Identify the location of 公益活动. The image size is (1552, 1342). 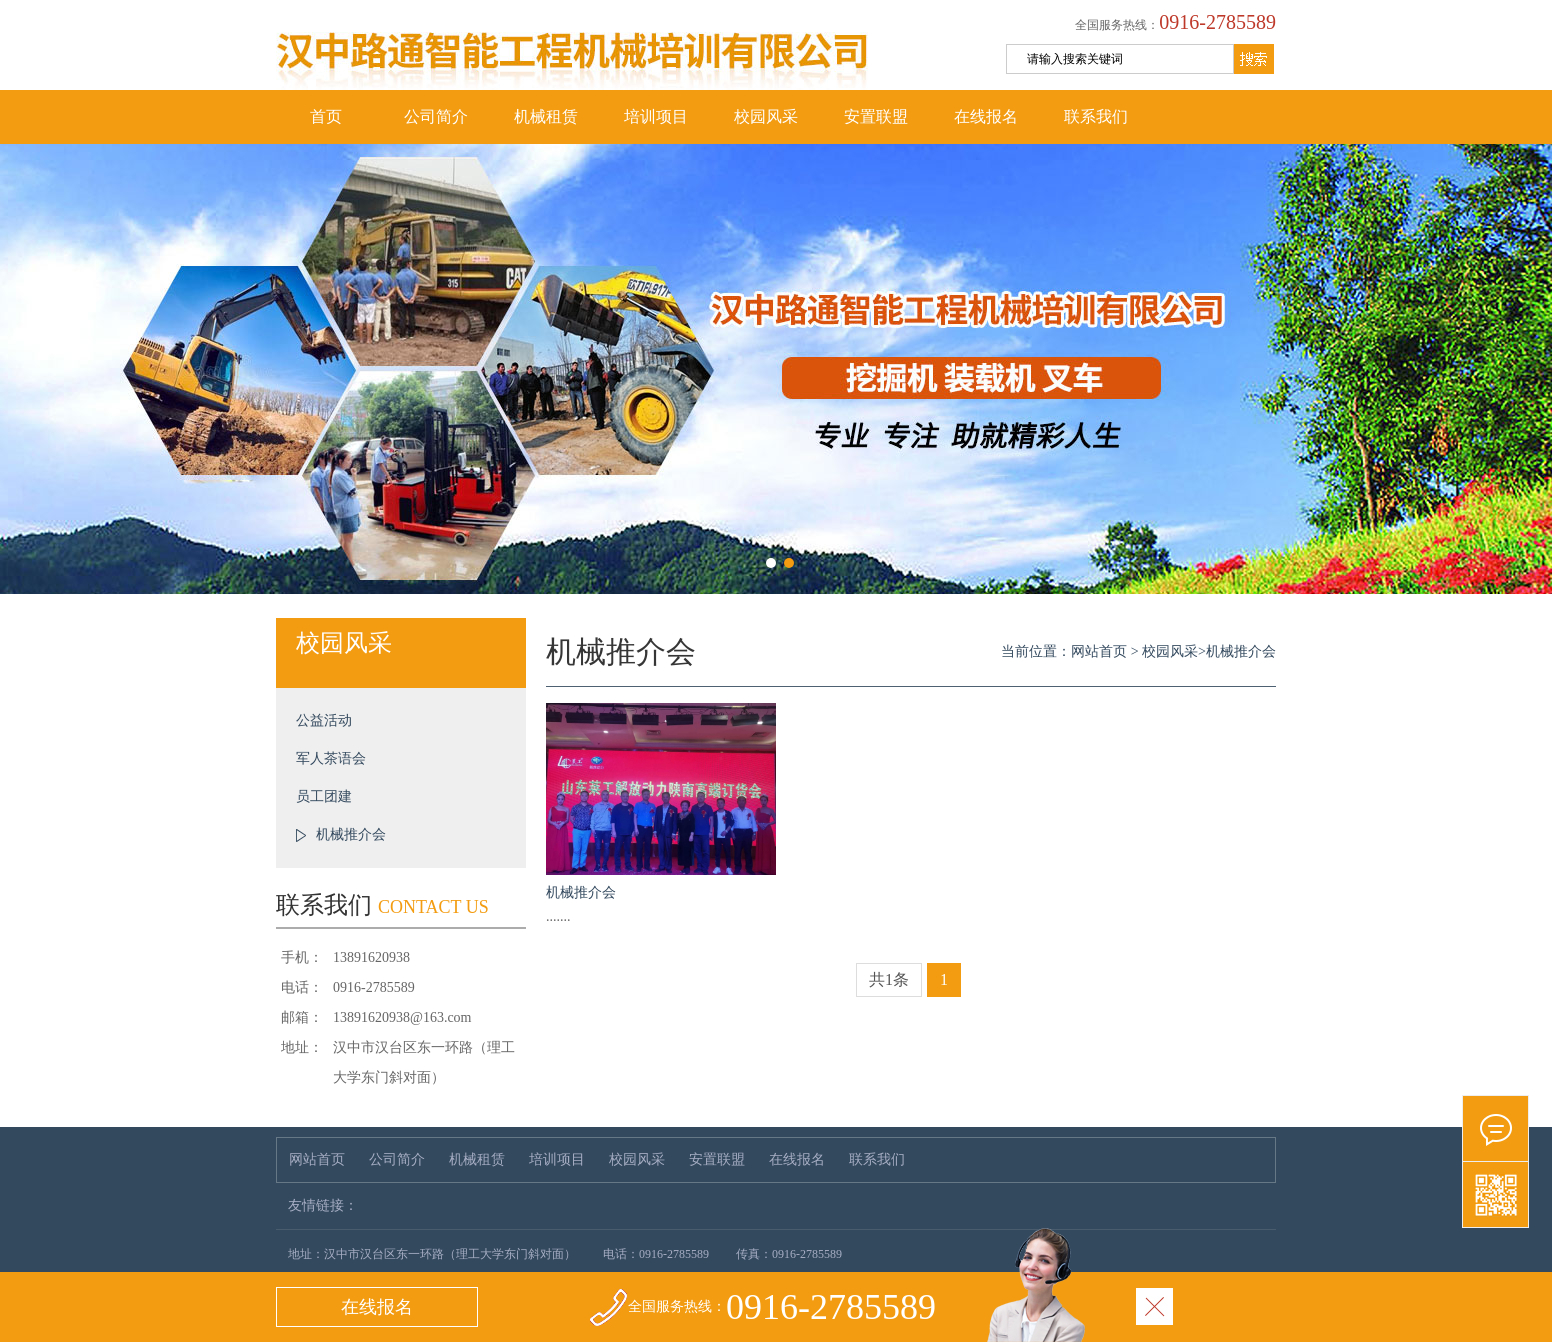
(324, 720).